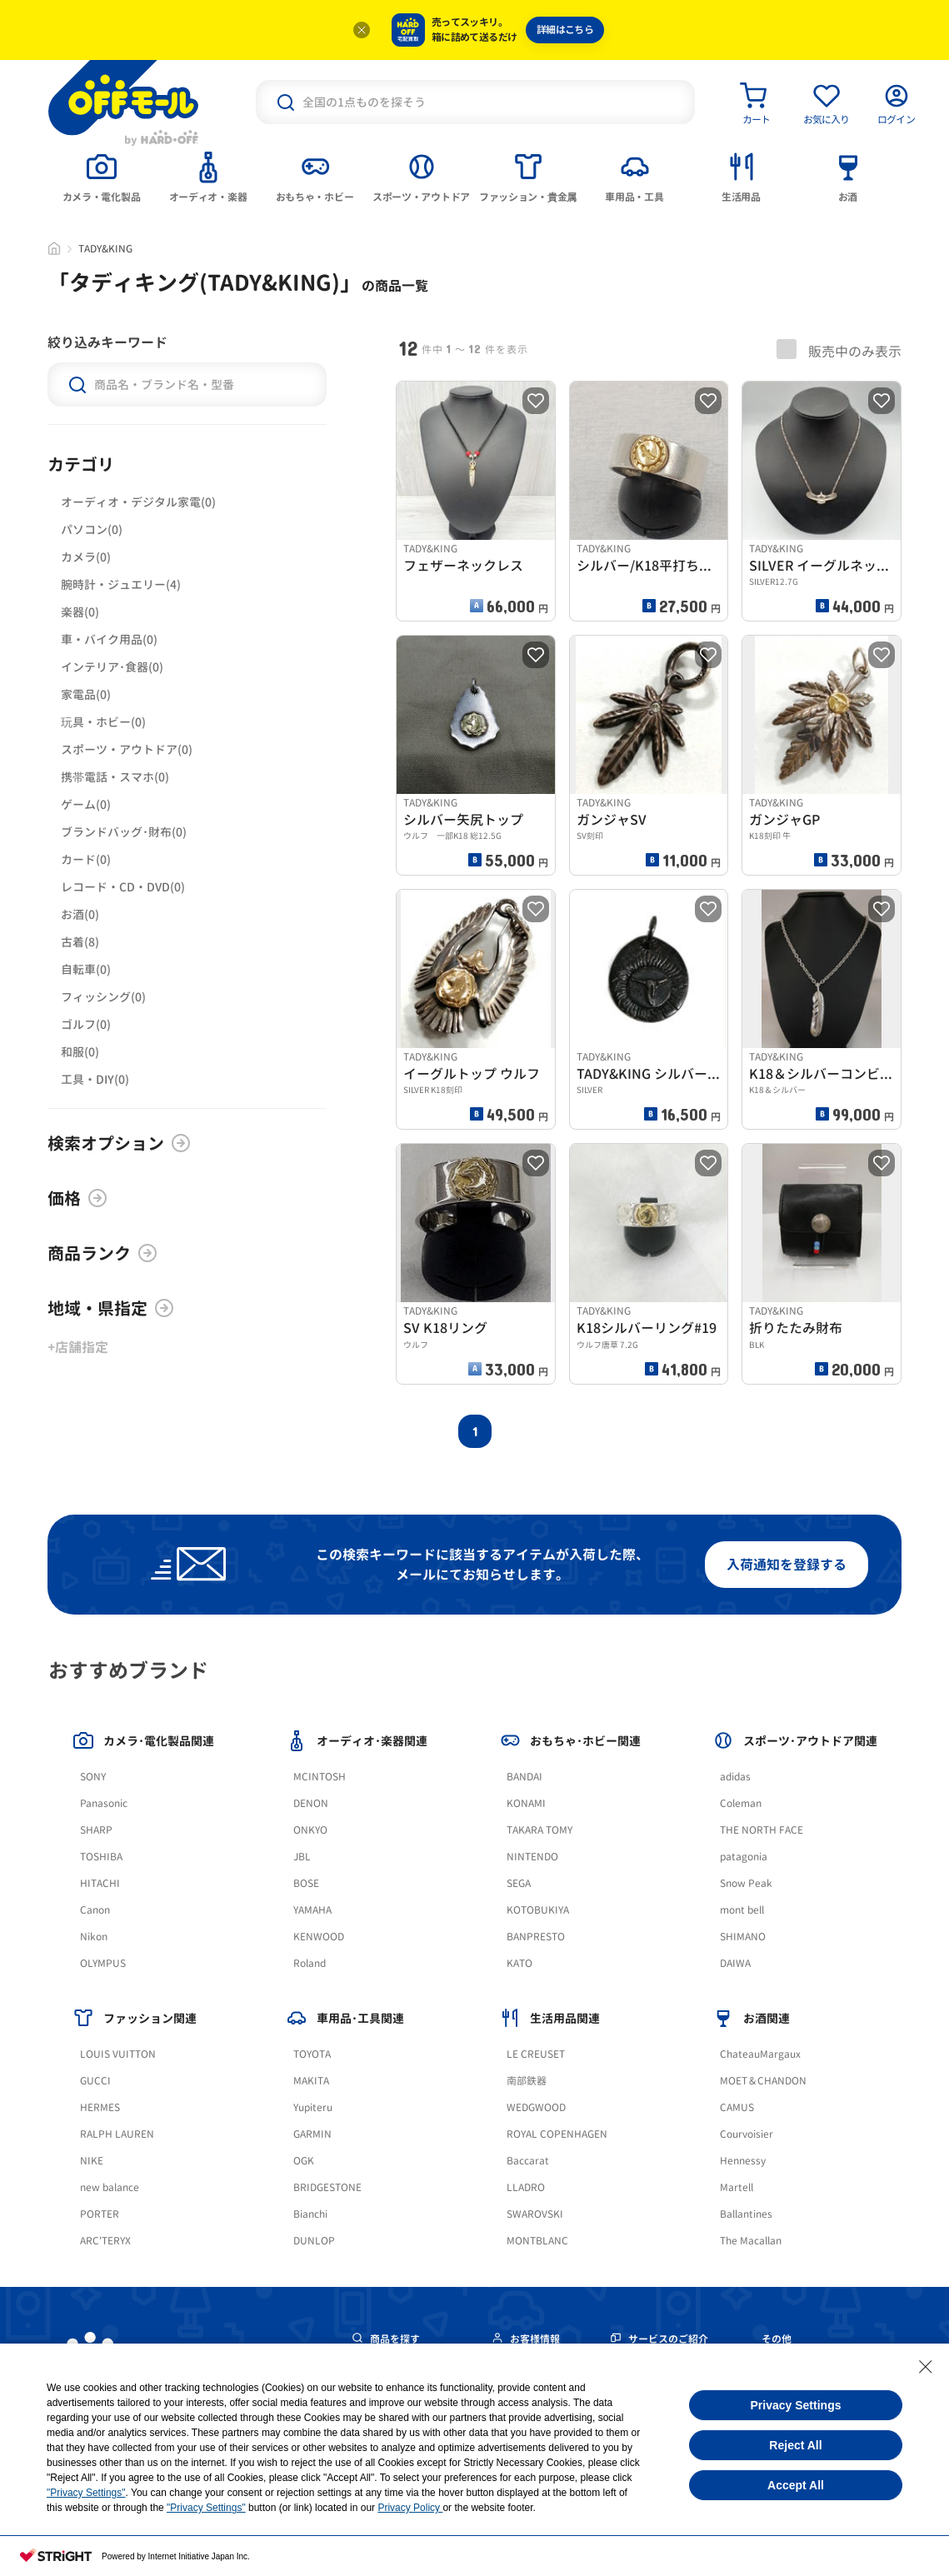 The image size is (949, 2576). Describe the element at coordinates (557, 2134) in the screenshot. I see `ROYAL COPENHAGEN` at that location.